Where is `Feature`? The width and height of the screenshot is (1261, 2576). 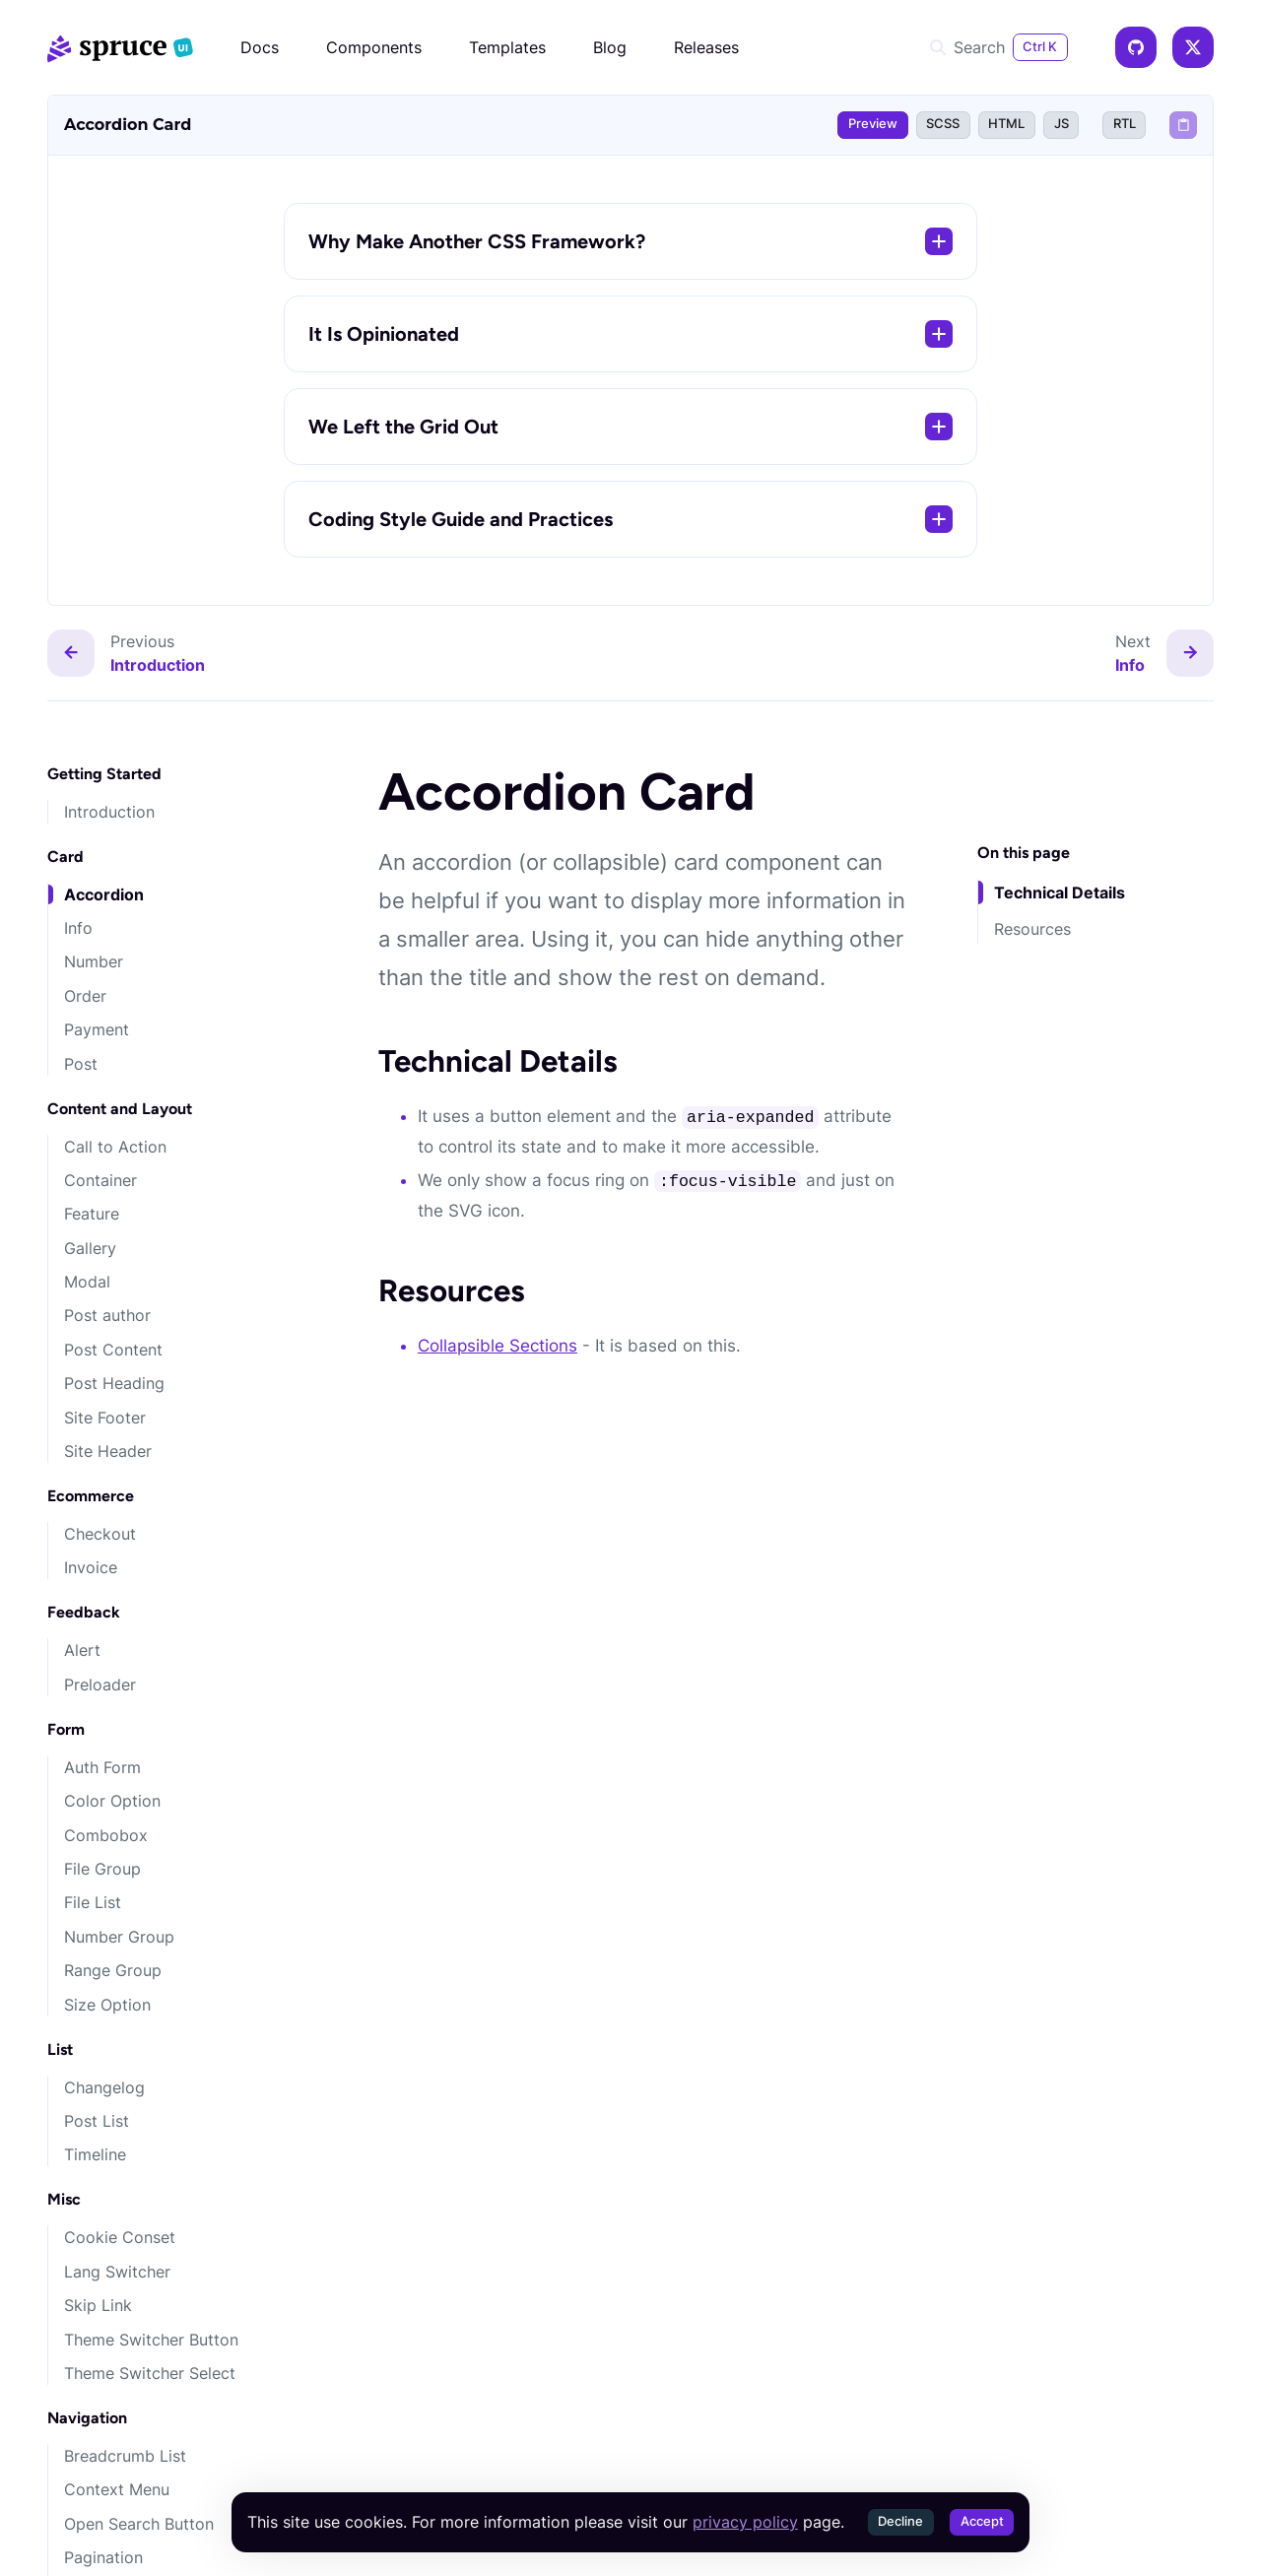 Feature is located at coordinates (91, 1213).